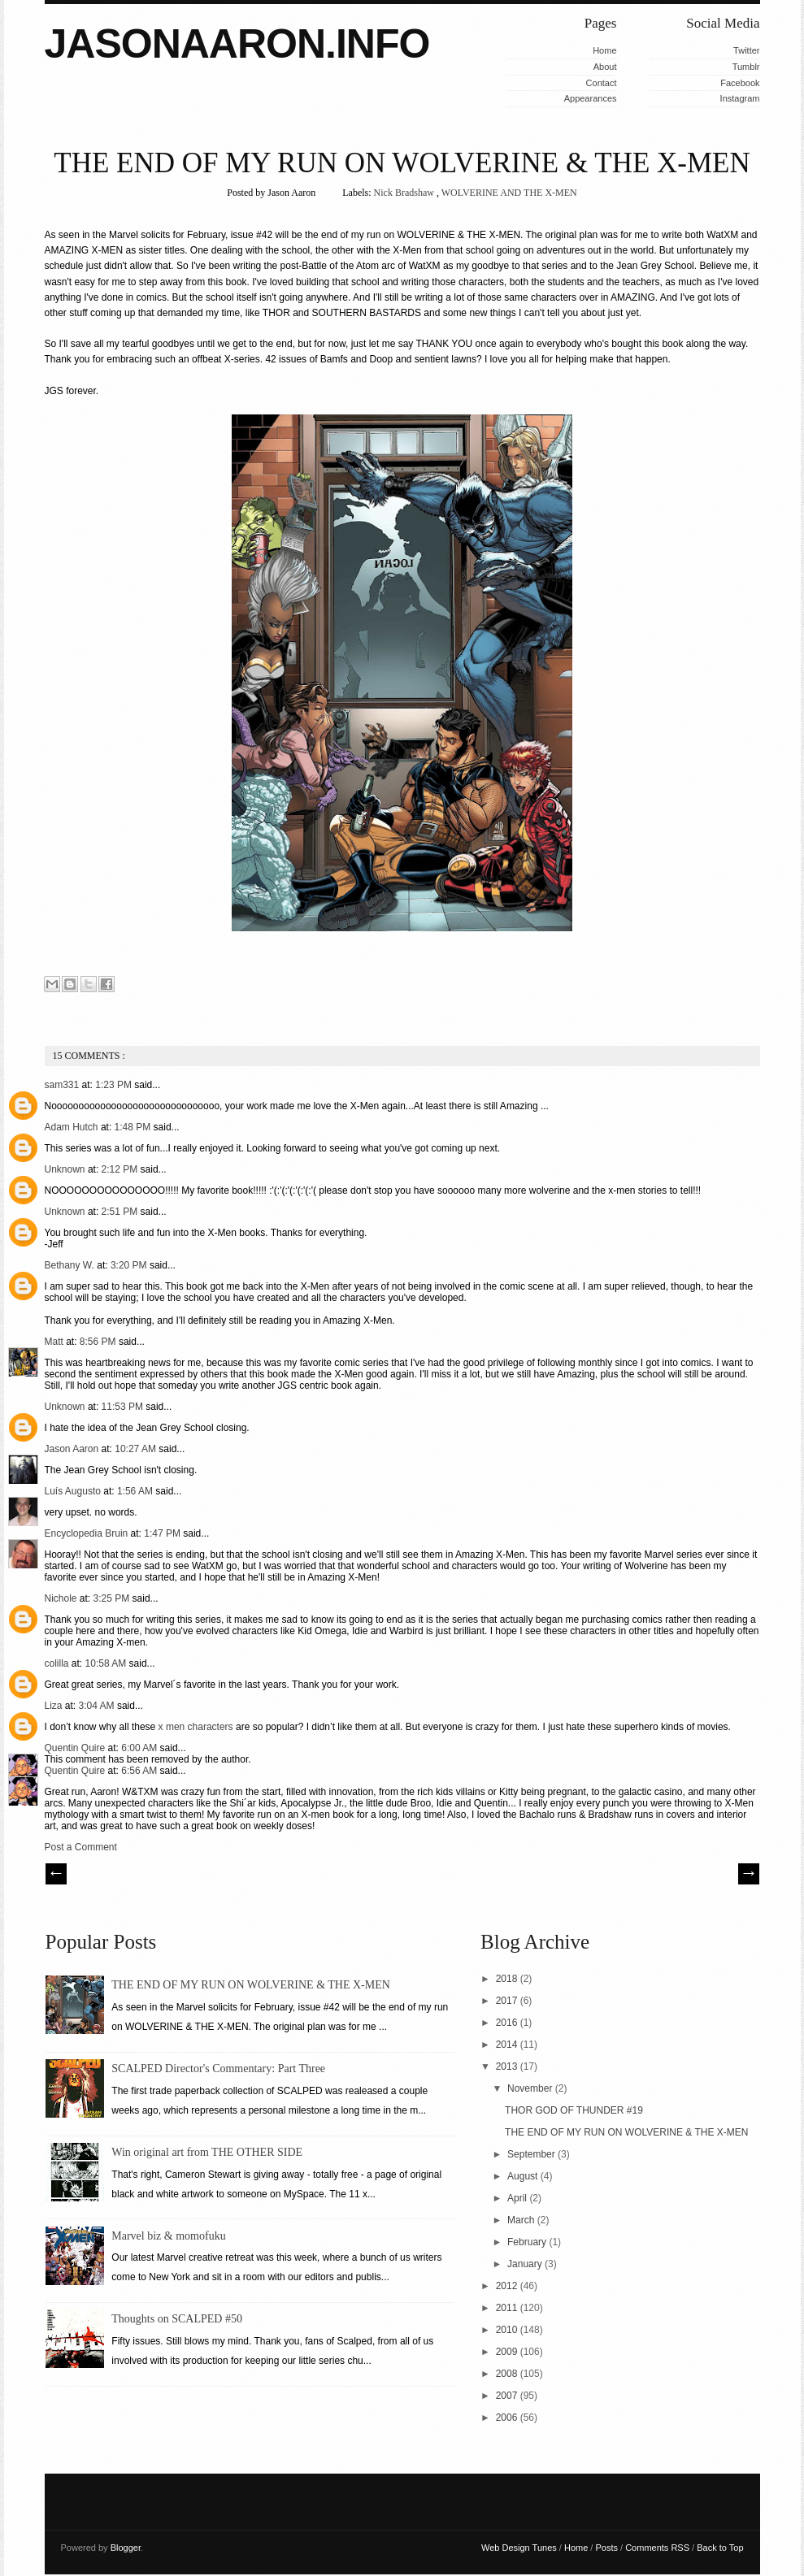 The width and height of the screenshot is (804, 2576). Describe the element at coordinates (508, 2351) in the screenshot. I see `2009` at that location.